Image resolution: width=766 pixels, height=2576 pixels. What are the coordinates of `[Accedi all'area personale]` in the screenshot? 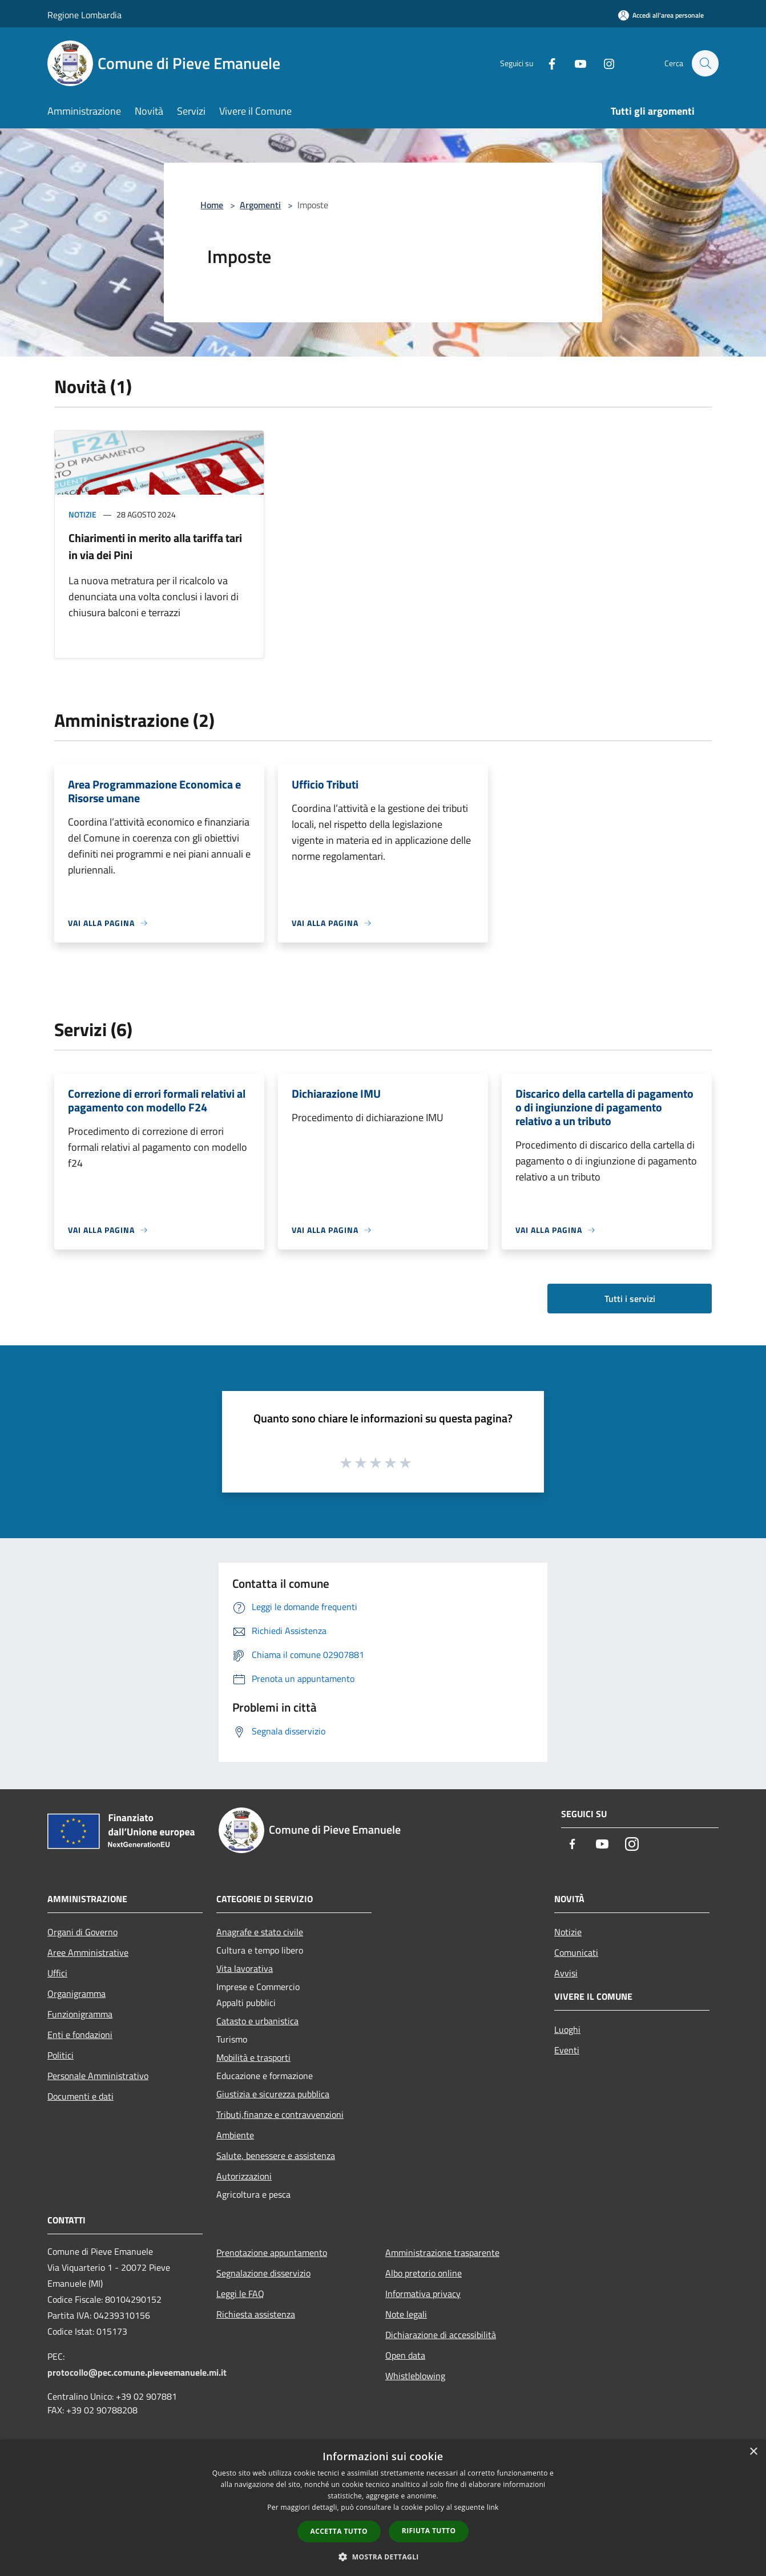 It's located at (661, 15).